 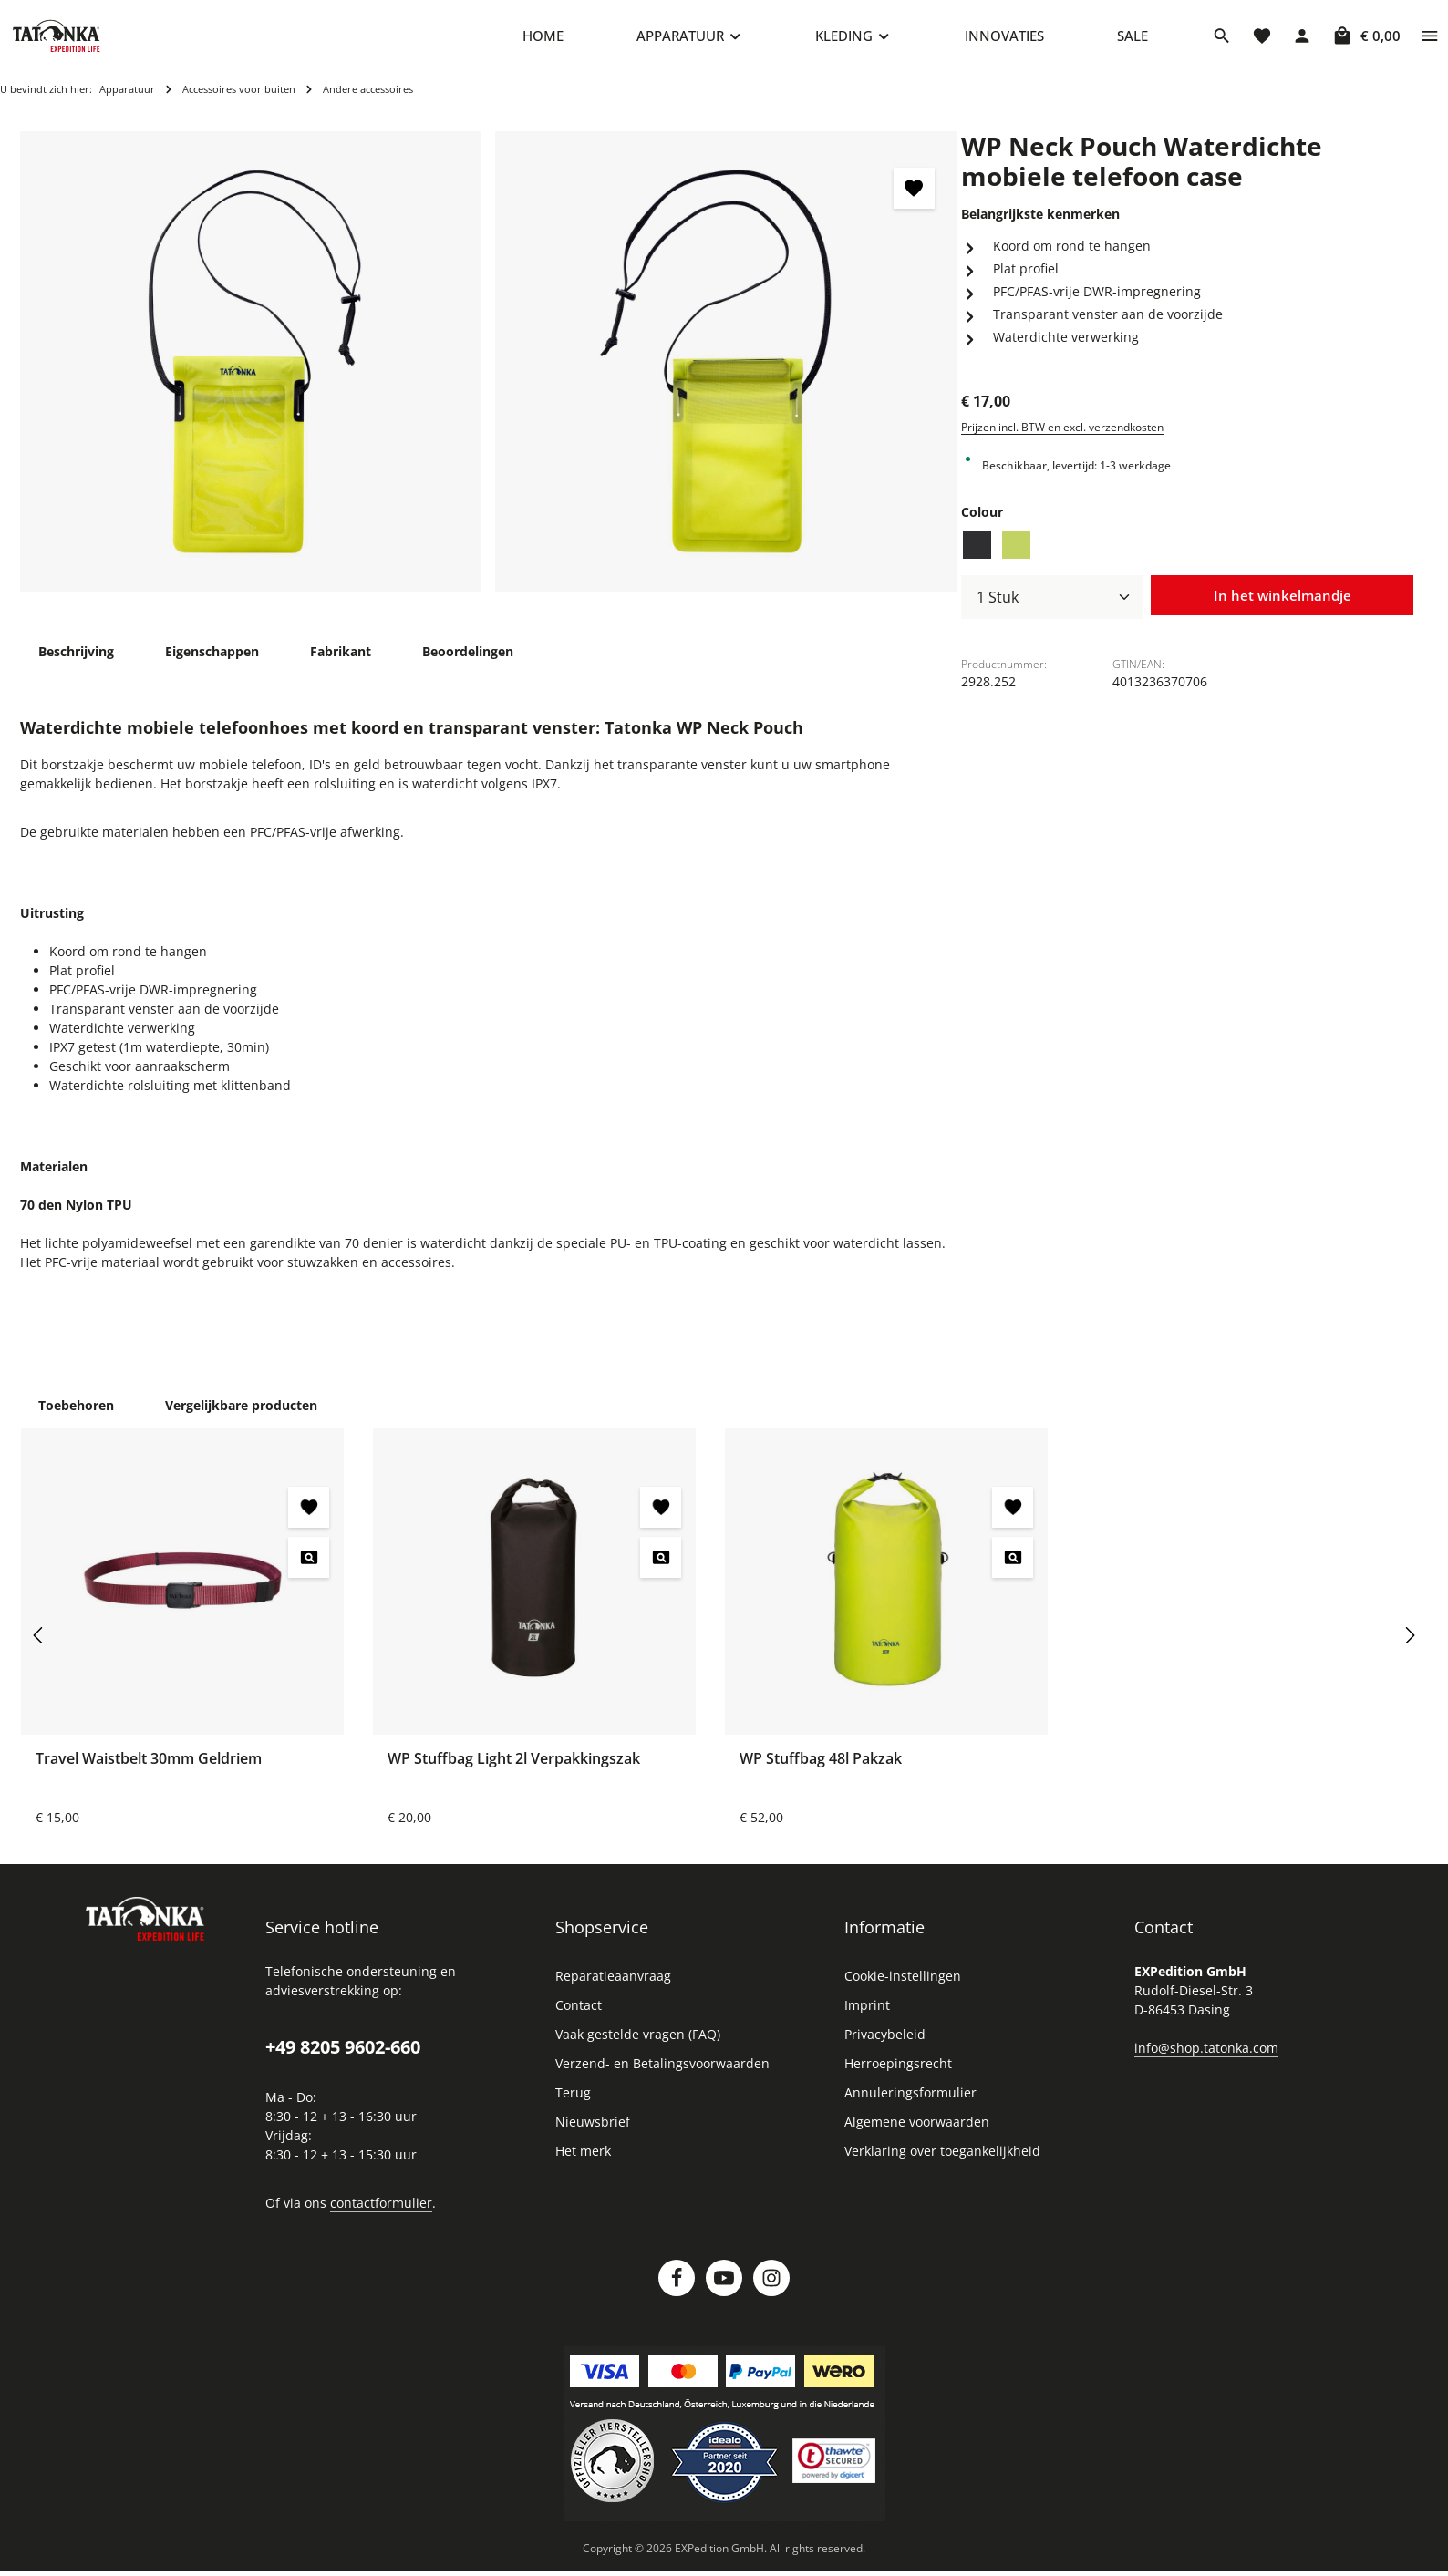 I want to click on Reparatieaanvraag, so click(x=613, y=1986).